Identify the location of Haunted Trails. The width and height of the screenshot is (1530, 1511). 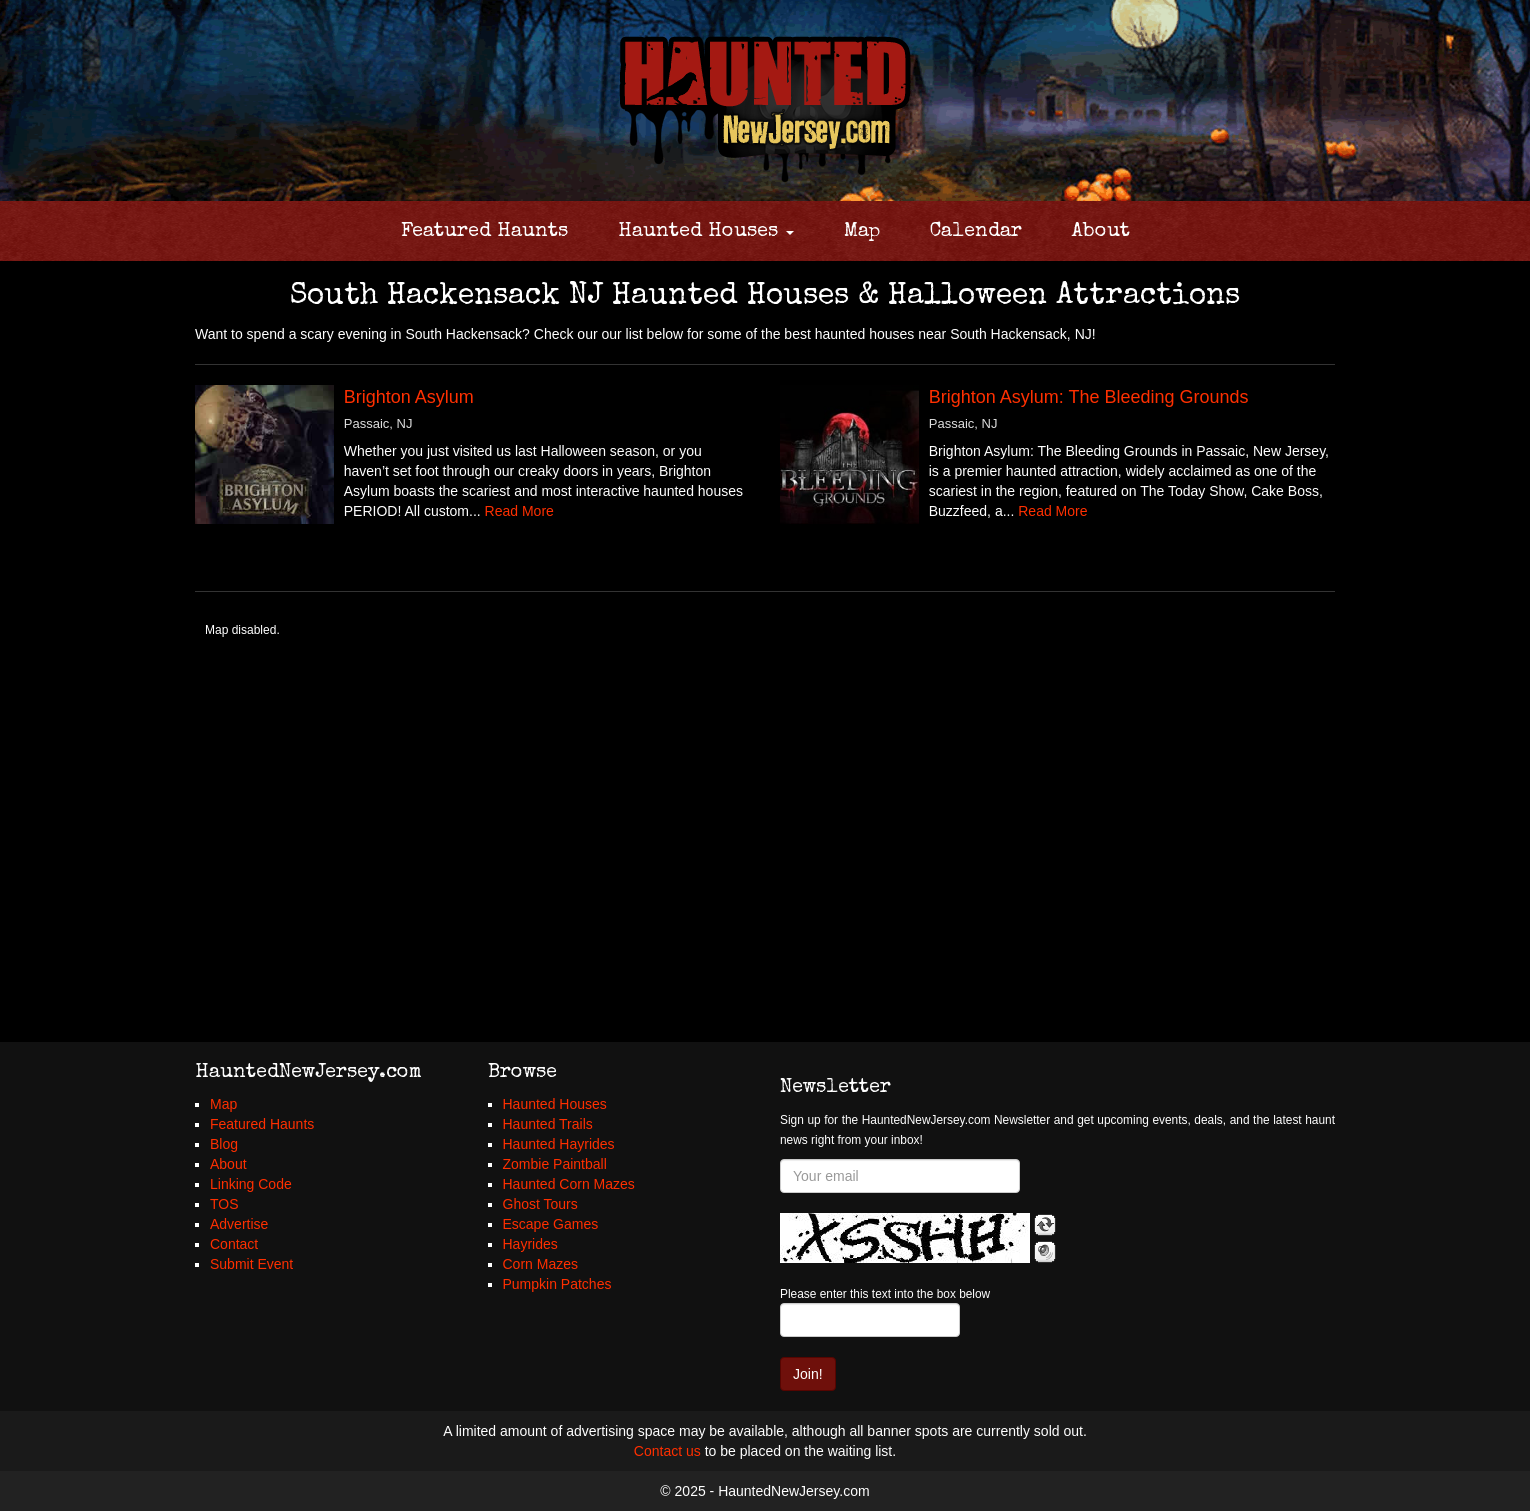
(548, 1124).